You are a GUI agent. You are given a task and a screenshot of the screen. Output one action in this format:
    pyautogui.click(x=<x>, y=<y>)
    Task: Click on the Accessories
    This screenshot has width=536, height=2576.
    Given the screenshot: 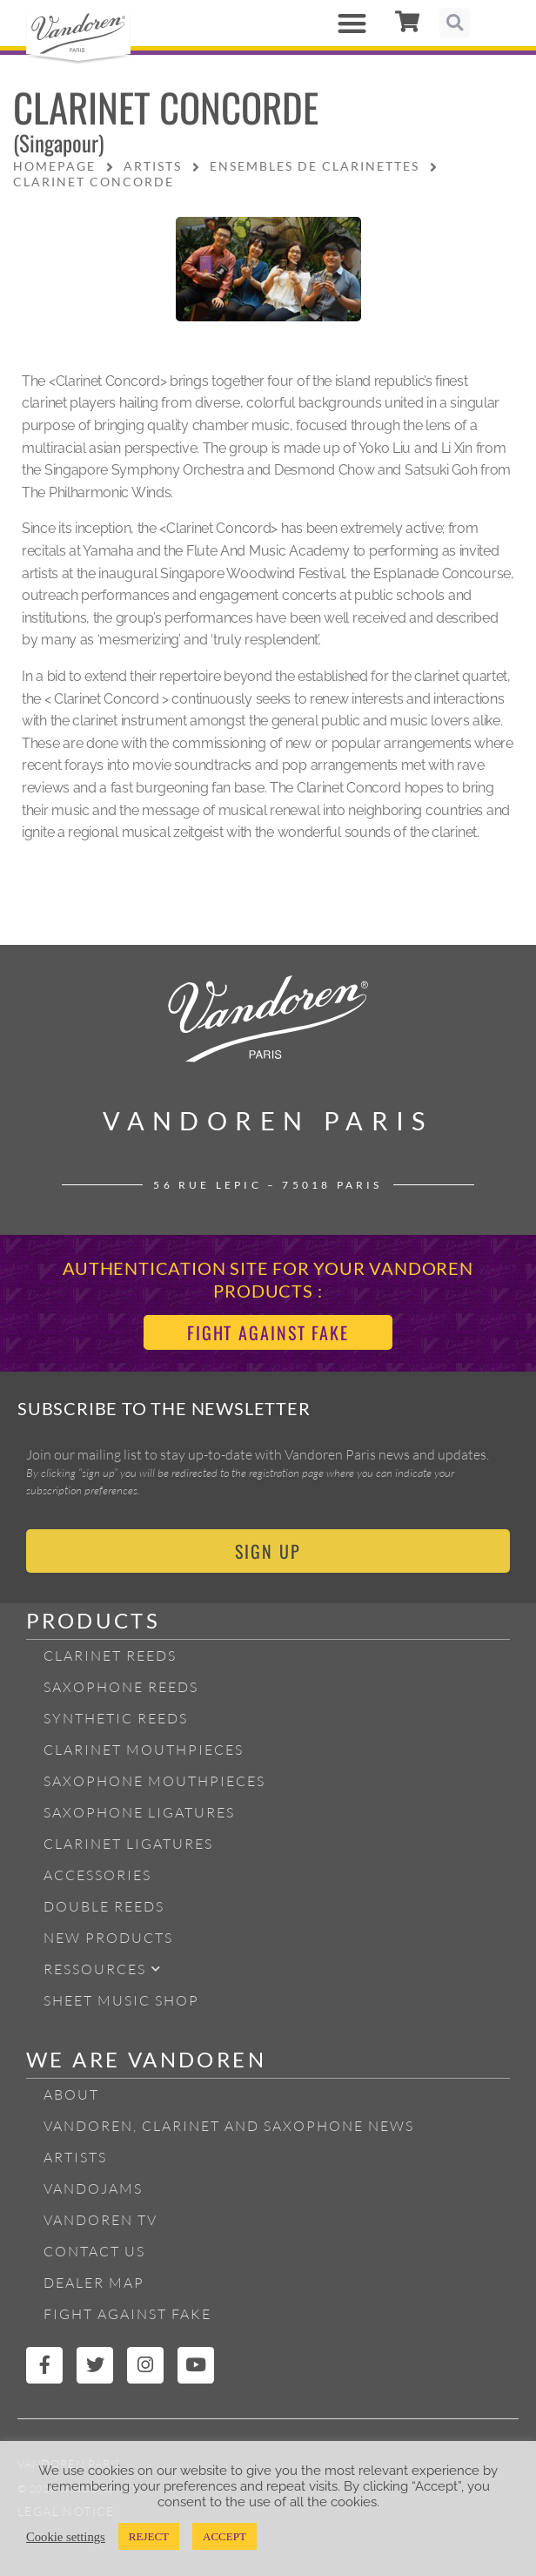 What is the action you would take?
    pyautogui.click(x=97, y=1875)
    